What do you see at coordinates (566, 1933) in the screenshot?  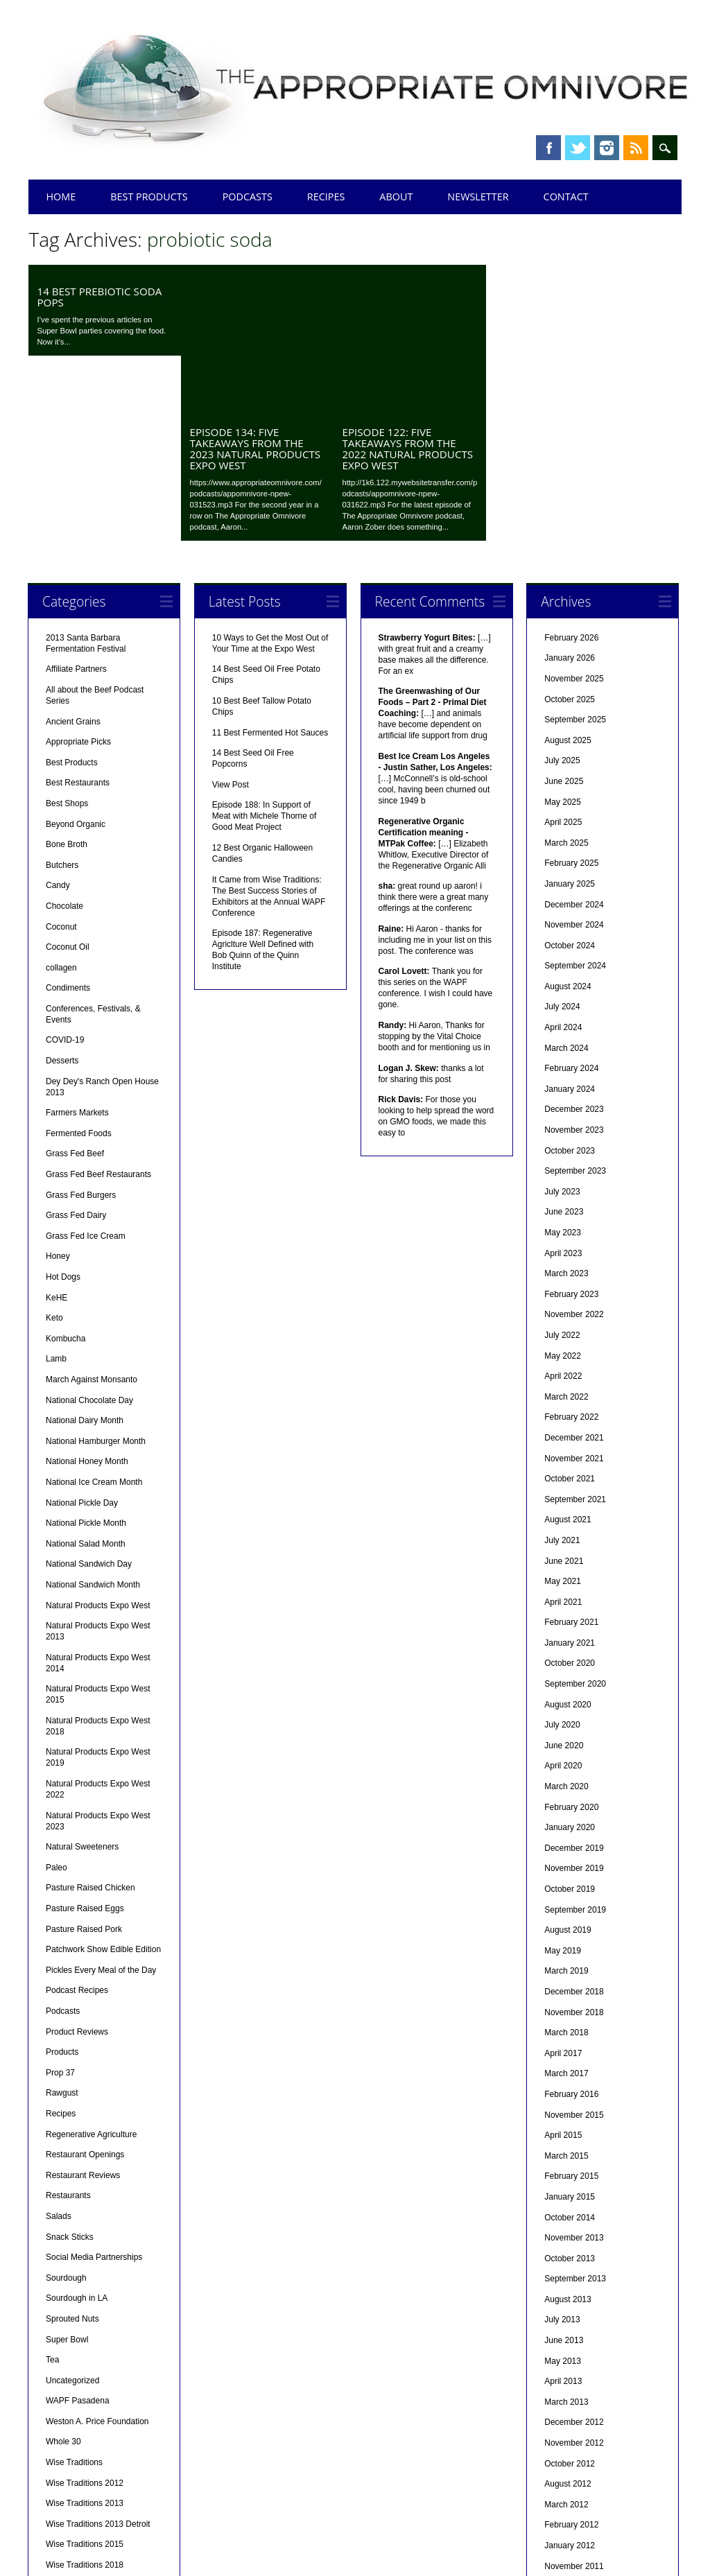 I see `March 2017` at bounding box center [566, 1933].